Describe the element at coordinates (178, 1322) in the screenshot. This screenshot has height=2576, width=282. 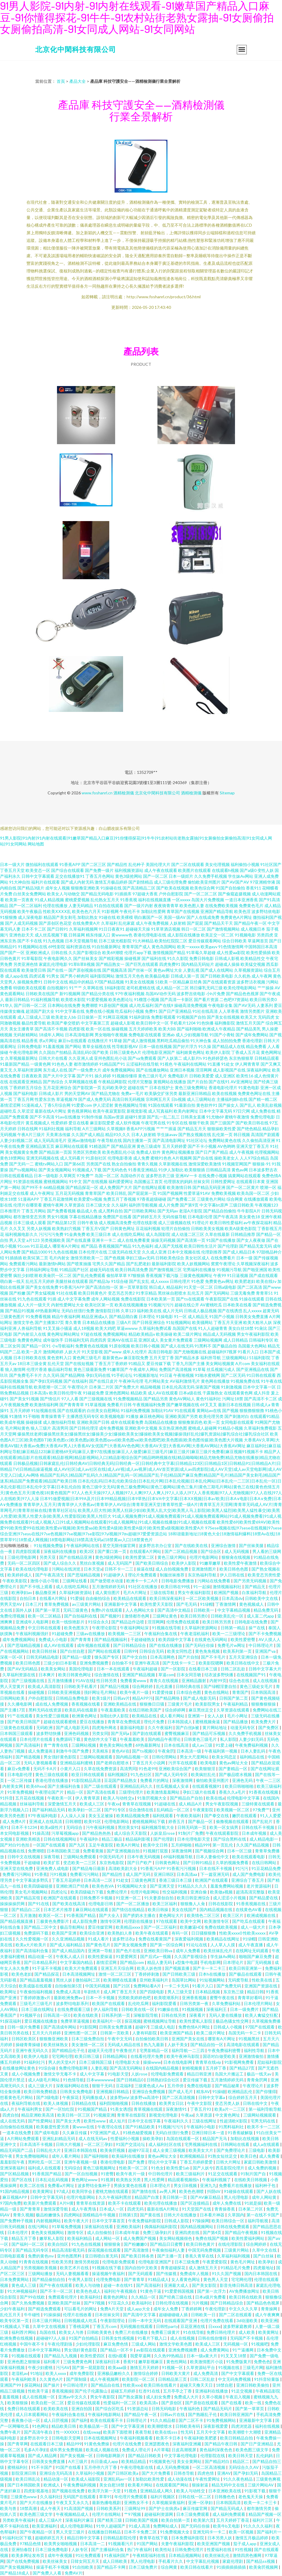
I see `91短视频网站` at that location.